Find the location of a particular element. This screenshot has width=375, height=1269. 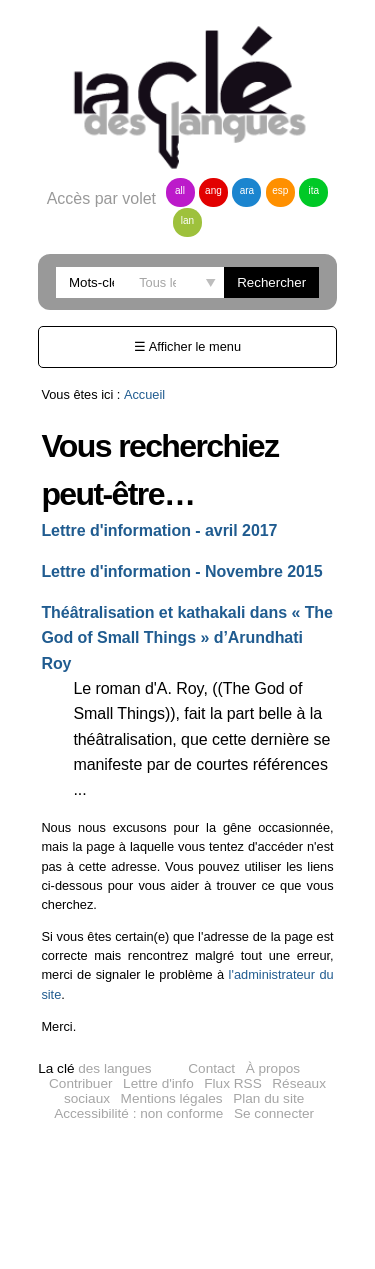

Contact is located at coordinates (211, 1068).